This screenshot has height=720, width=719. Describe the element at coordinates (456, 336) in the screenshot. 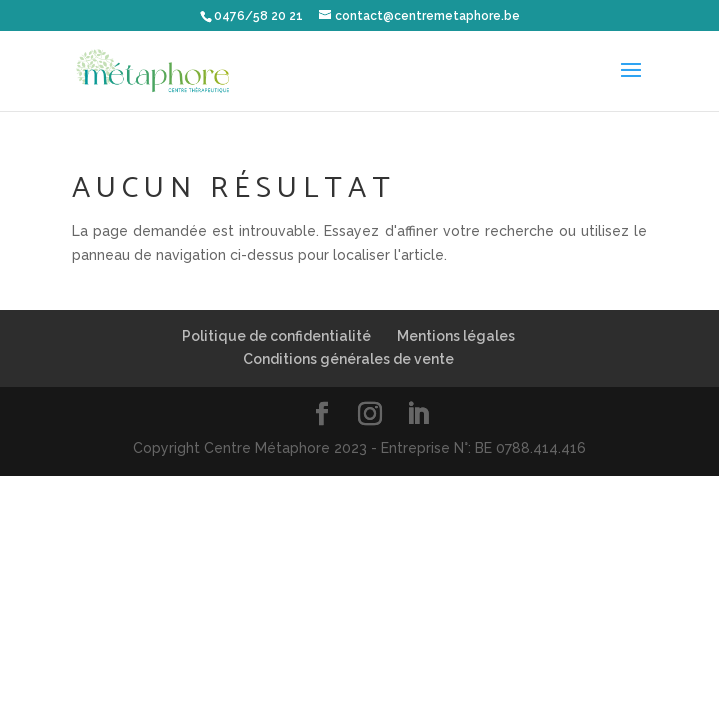

I see `Mentions légales` at that location.